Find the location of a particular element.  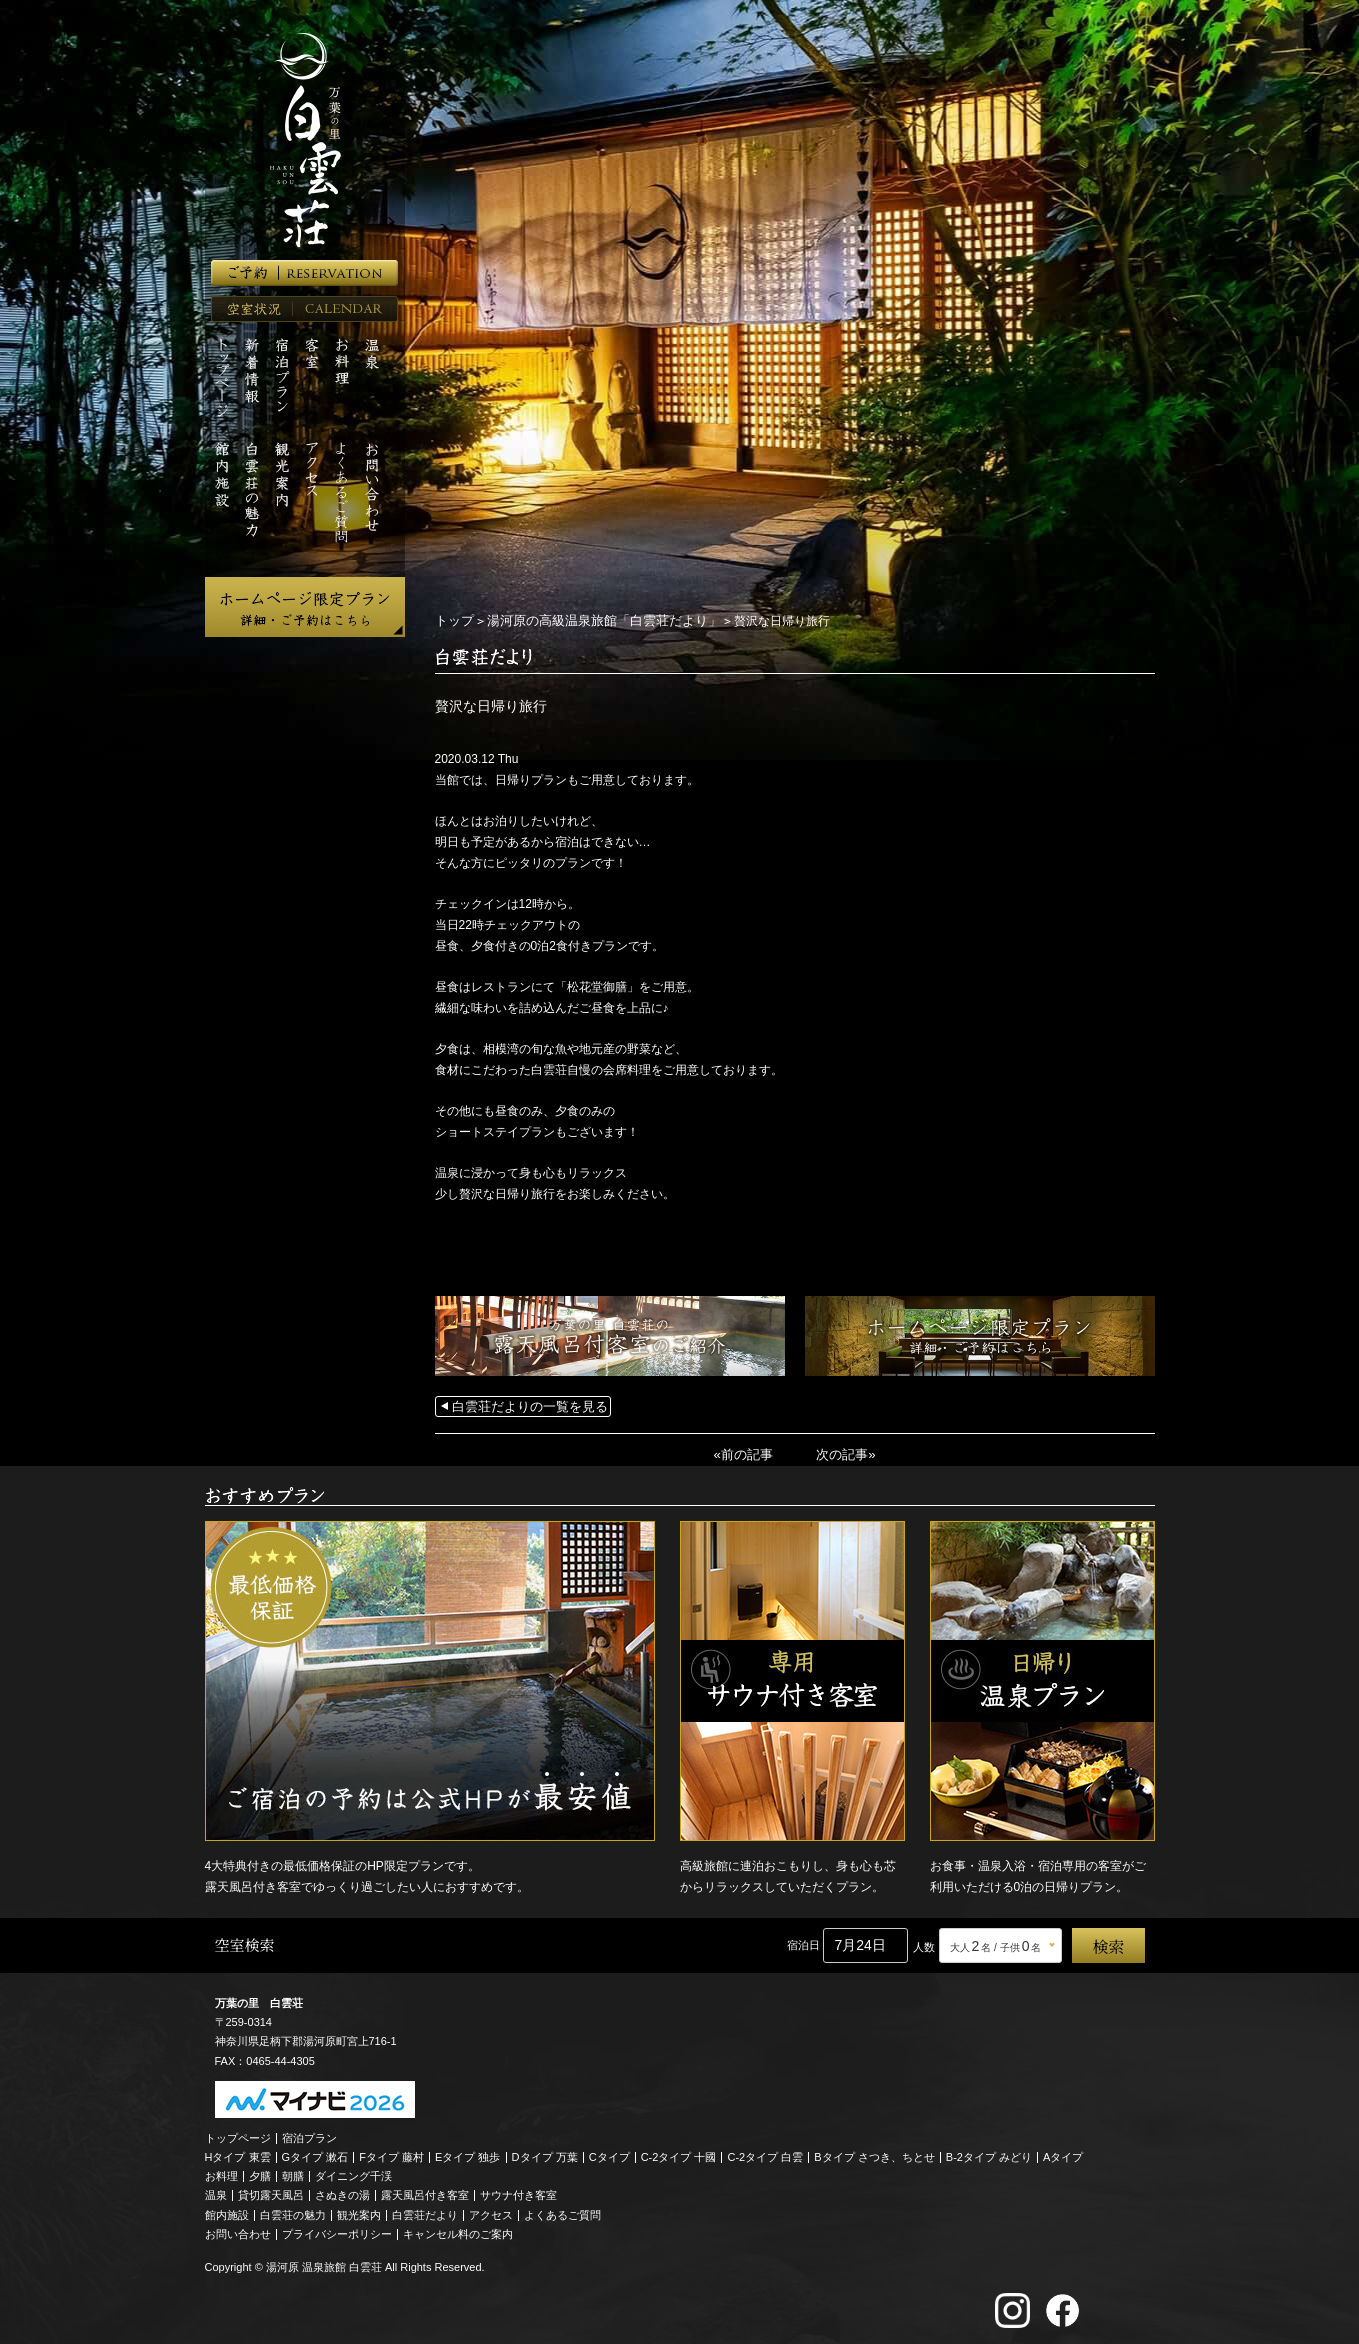

宿泊プラン is located at coordinates (309, 2134).